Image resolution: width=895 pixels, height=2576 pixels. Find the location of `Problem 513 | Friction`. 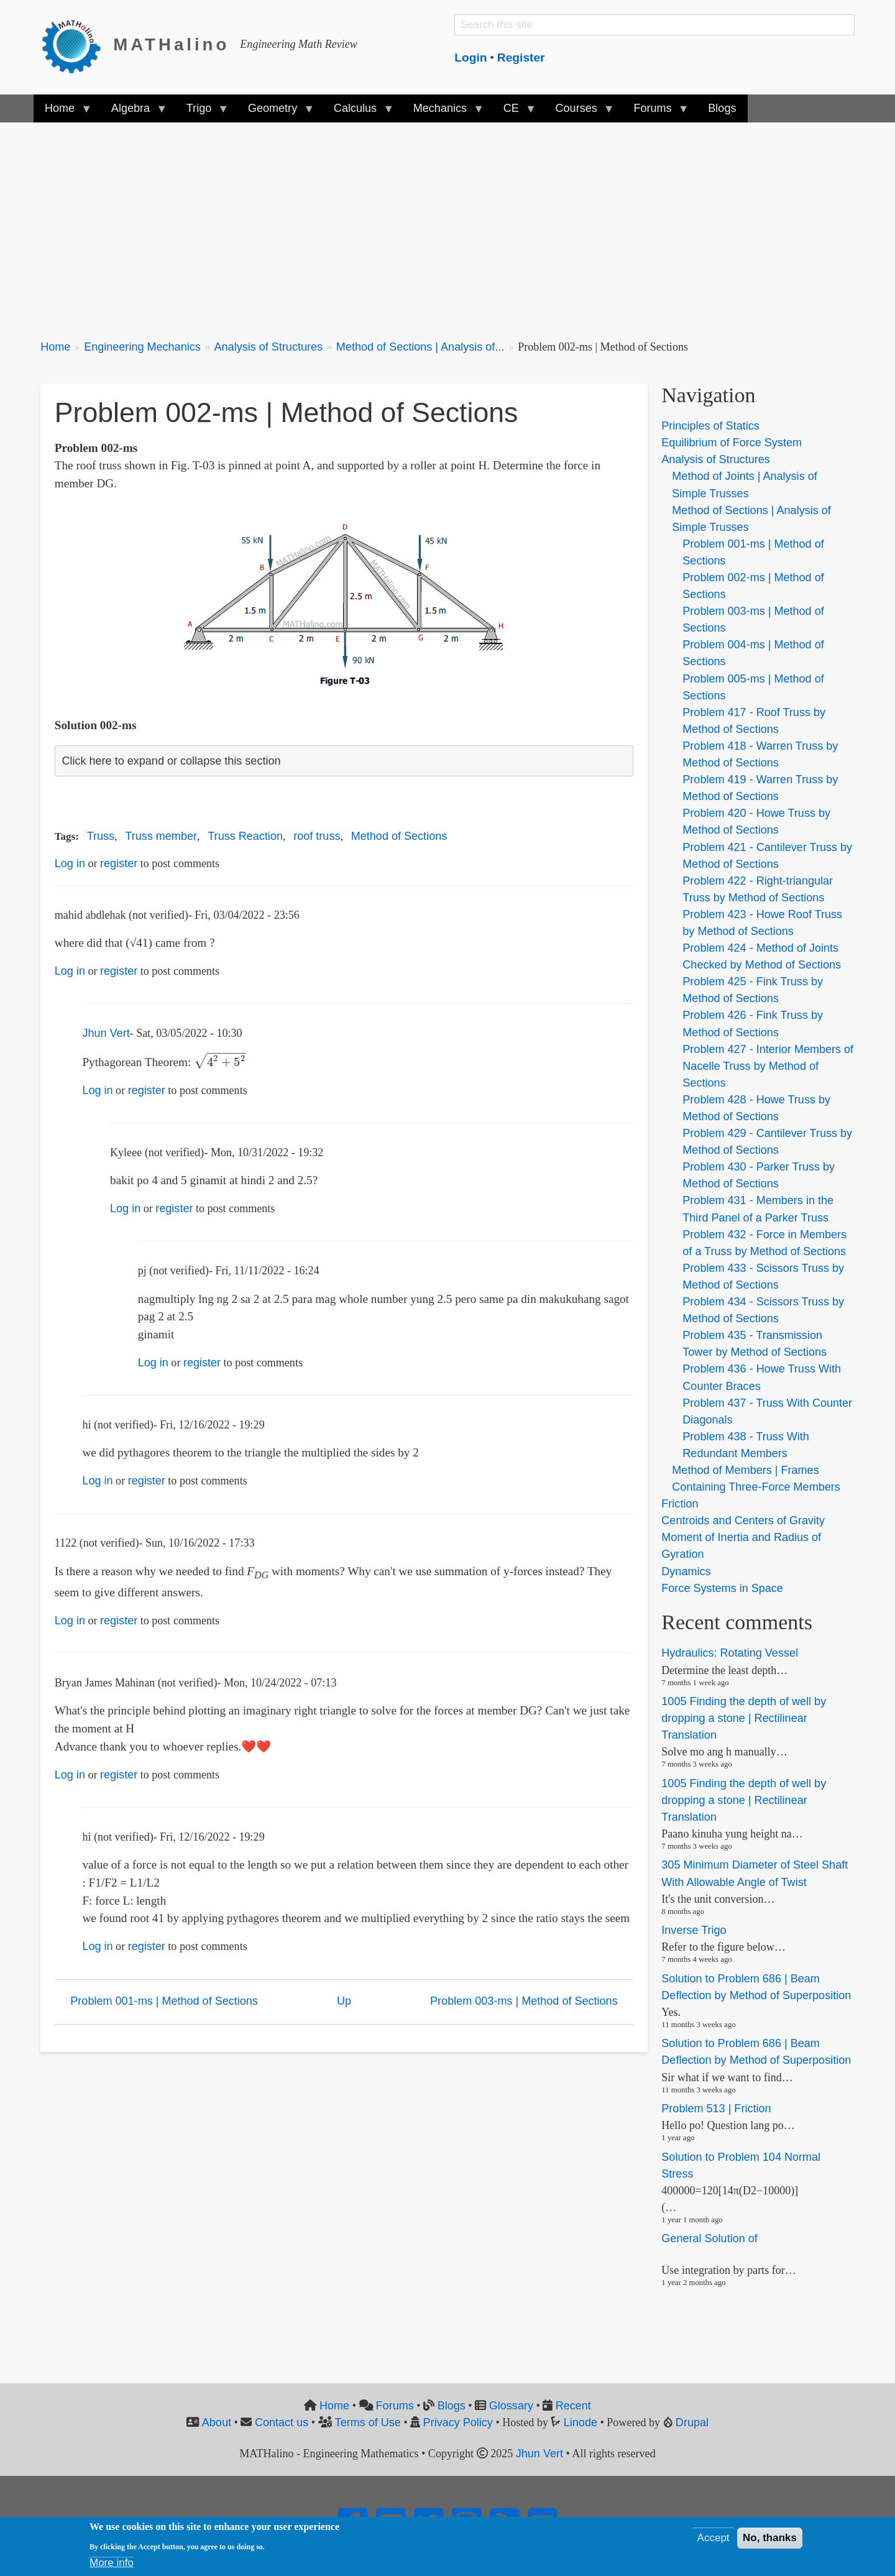

Problem 513 | Friction is located at coordinates (716, 2108).